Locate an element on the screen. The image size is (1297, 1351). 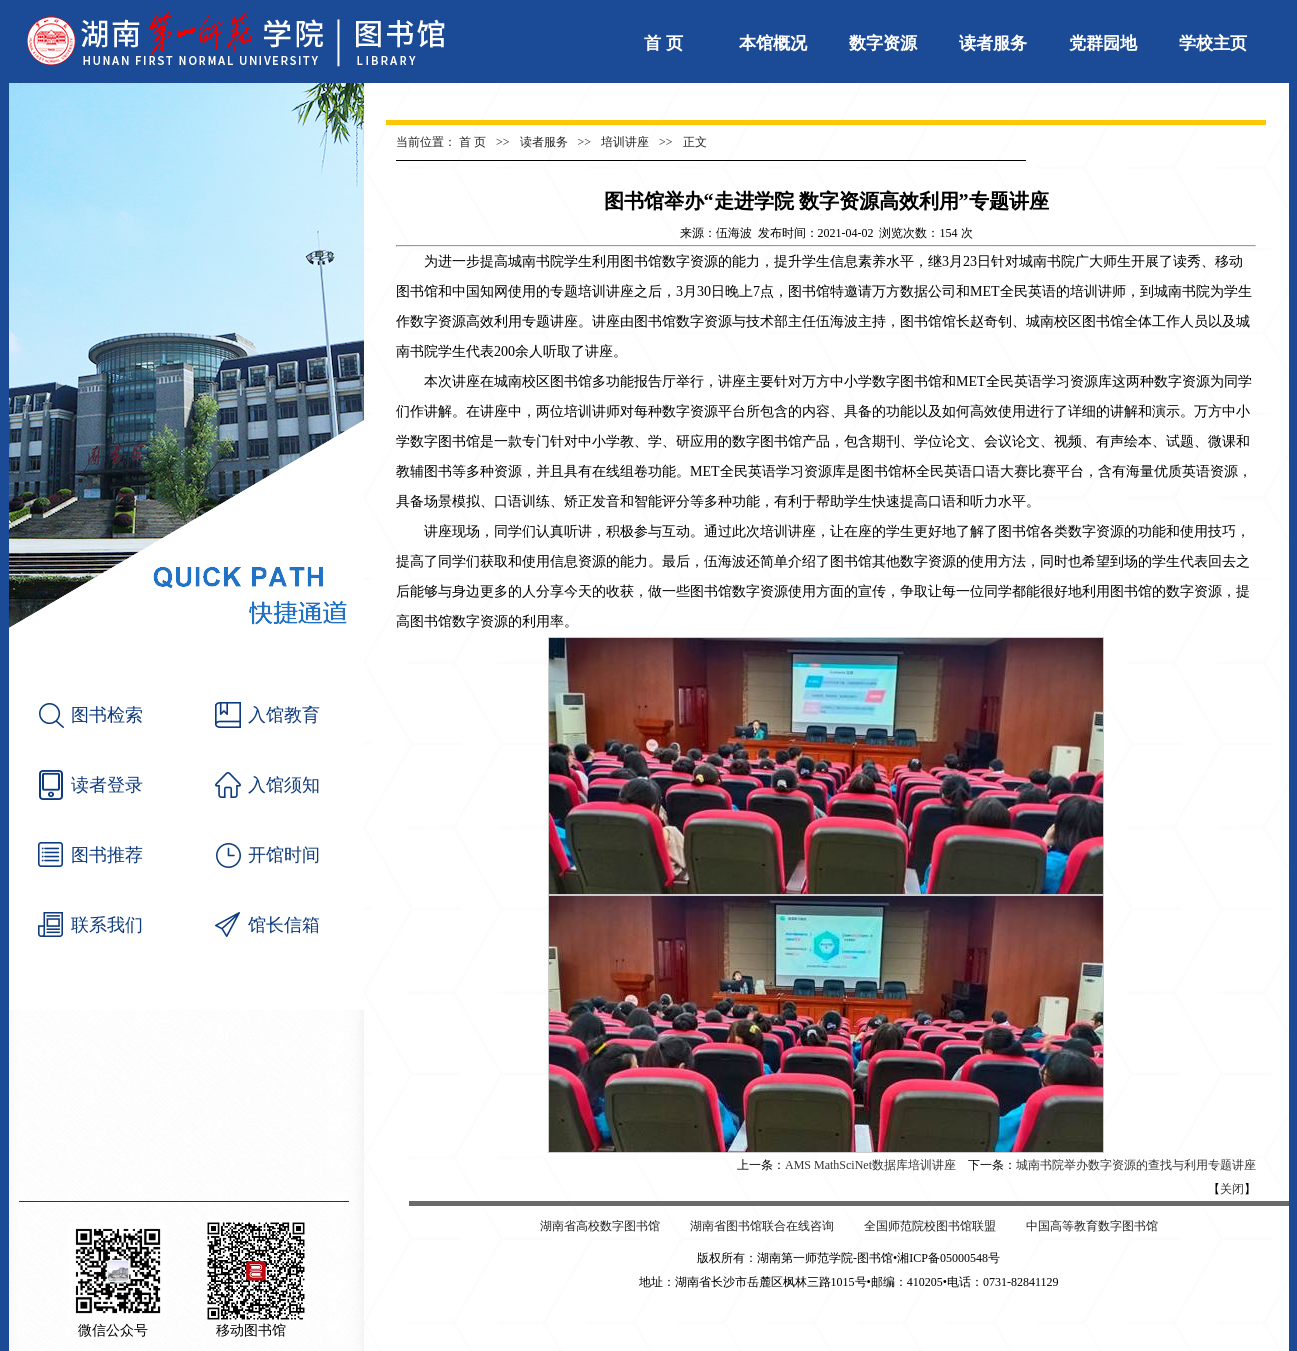
城南书院举办数字资源的查找与利用专题讲座 is located at coordinates (1136, 1165).